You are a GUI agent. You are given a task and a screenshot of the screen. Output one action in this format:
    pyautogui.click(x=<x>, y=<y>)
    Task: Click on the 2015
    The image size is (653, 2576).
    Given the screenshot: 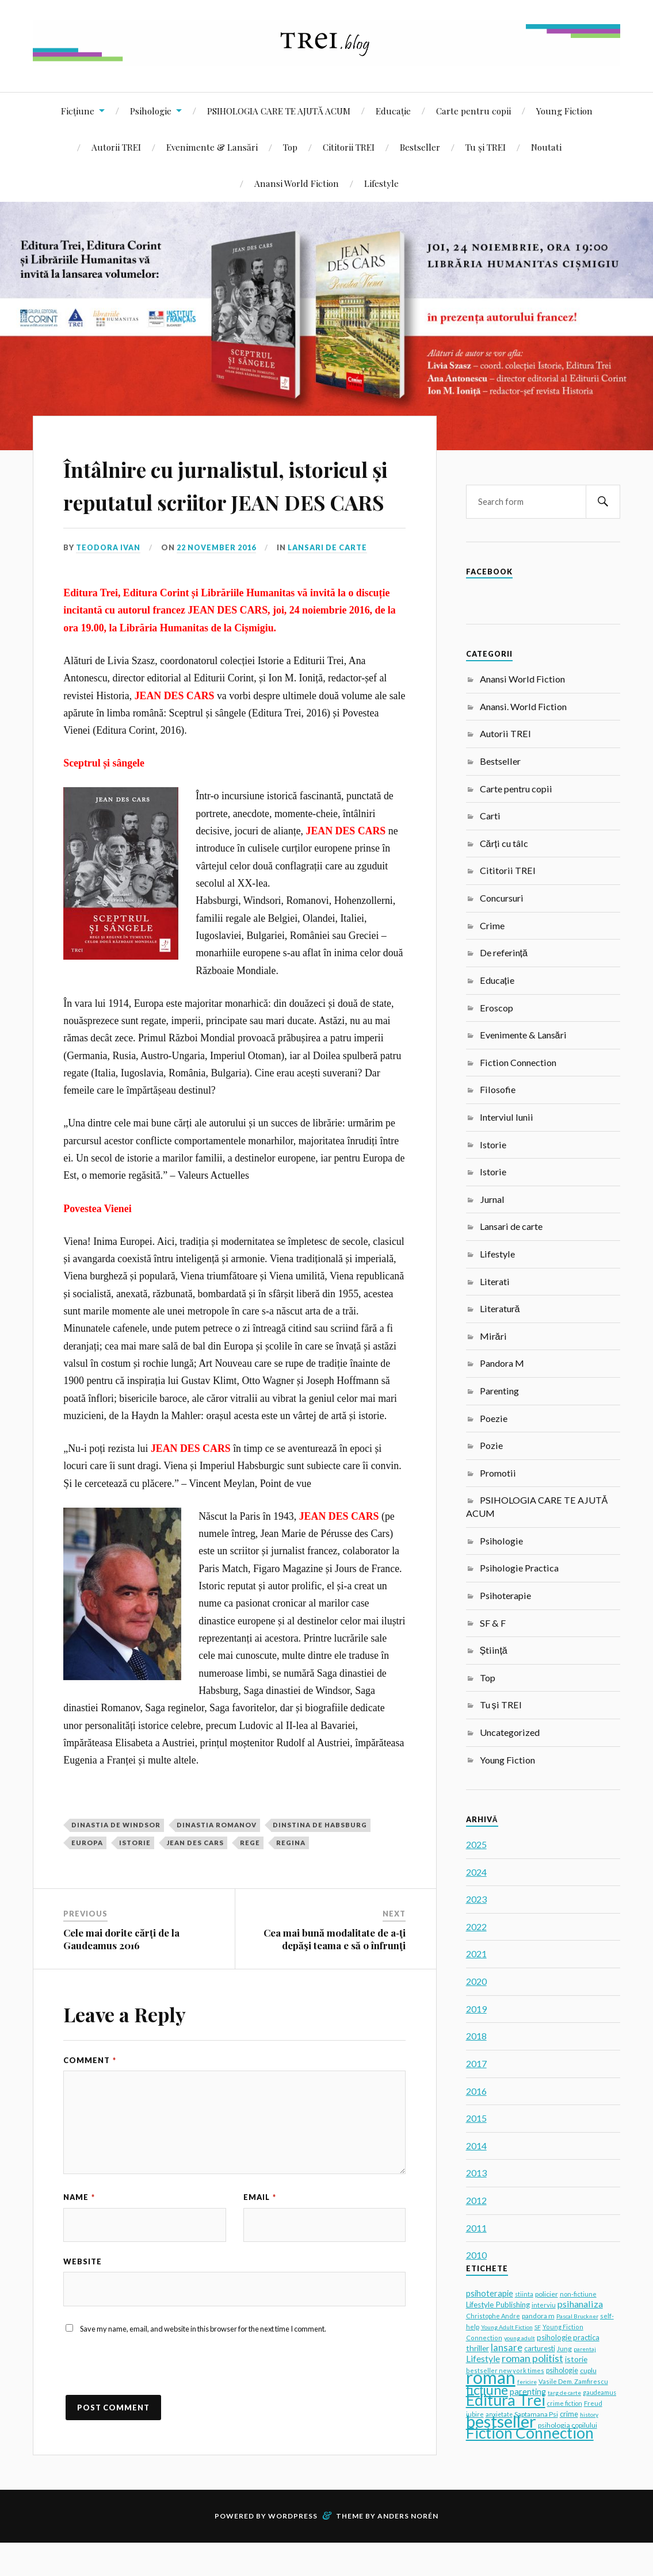 What is the action you would take?
    pyautogui.click(x=476, y=2118)
    